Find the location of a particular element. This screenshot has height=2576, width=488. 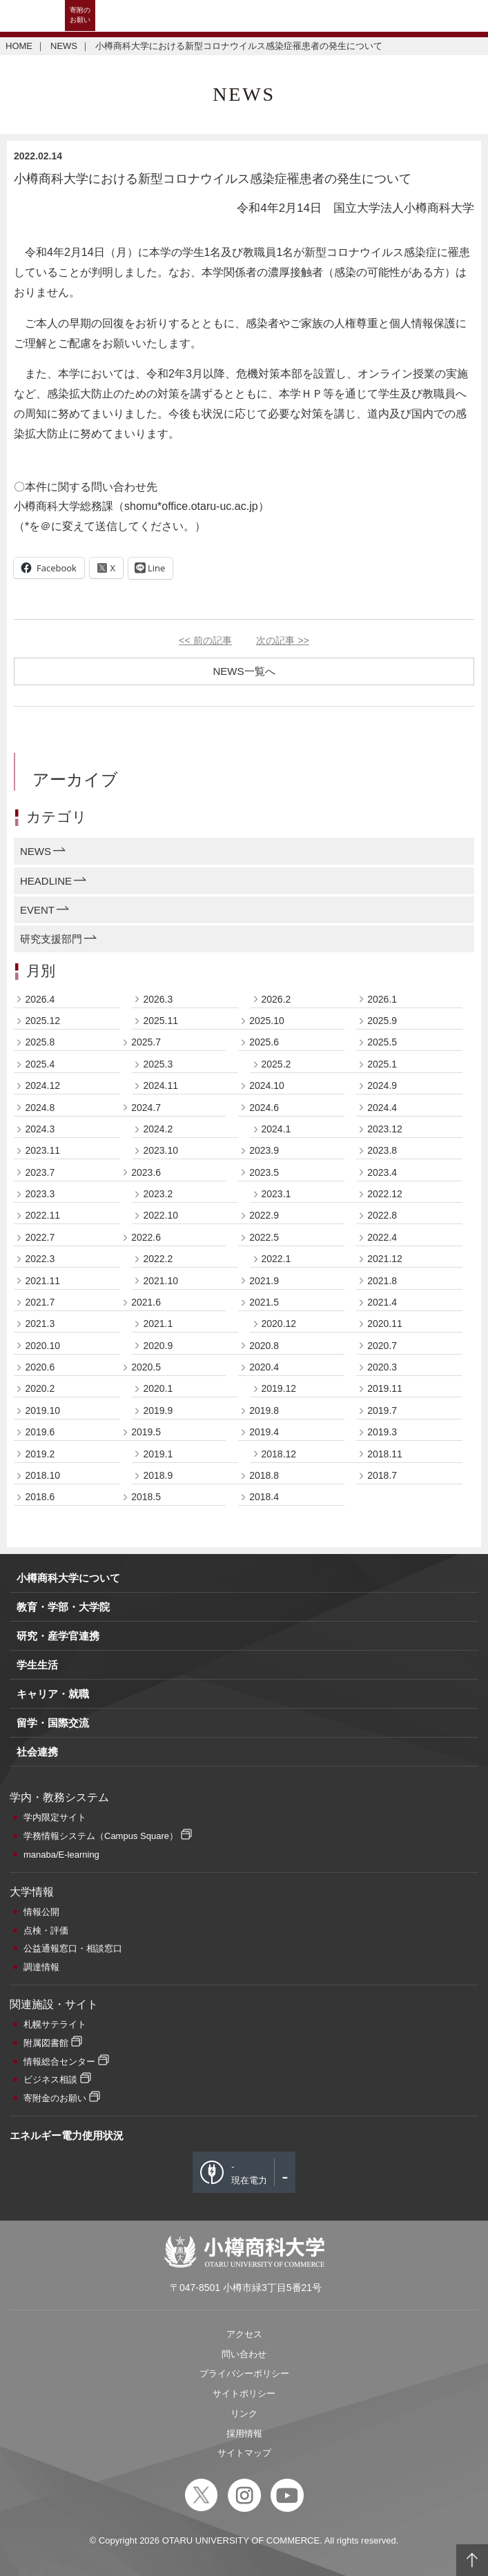

2024.10 is located at coordinates (266, 1085).